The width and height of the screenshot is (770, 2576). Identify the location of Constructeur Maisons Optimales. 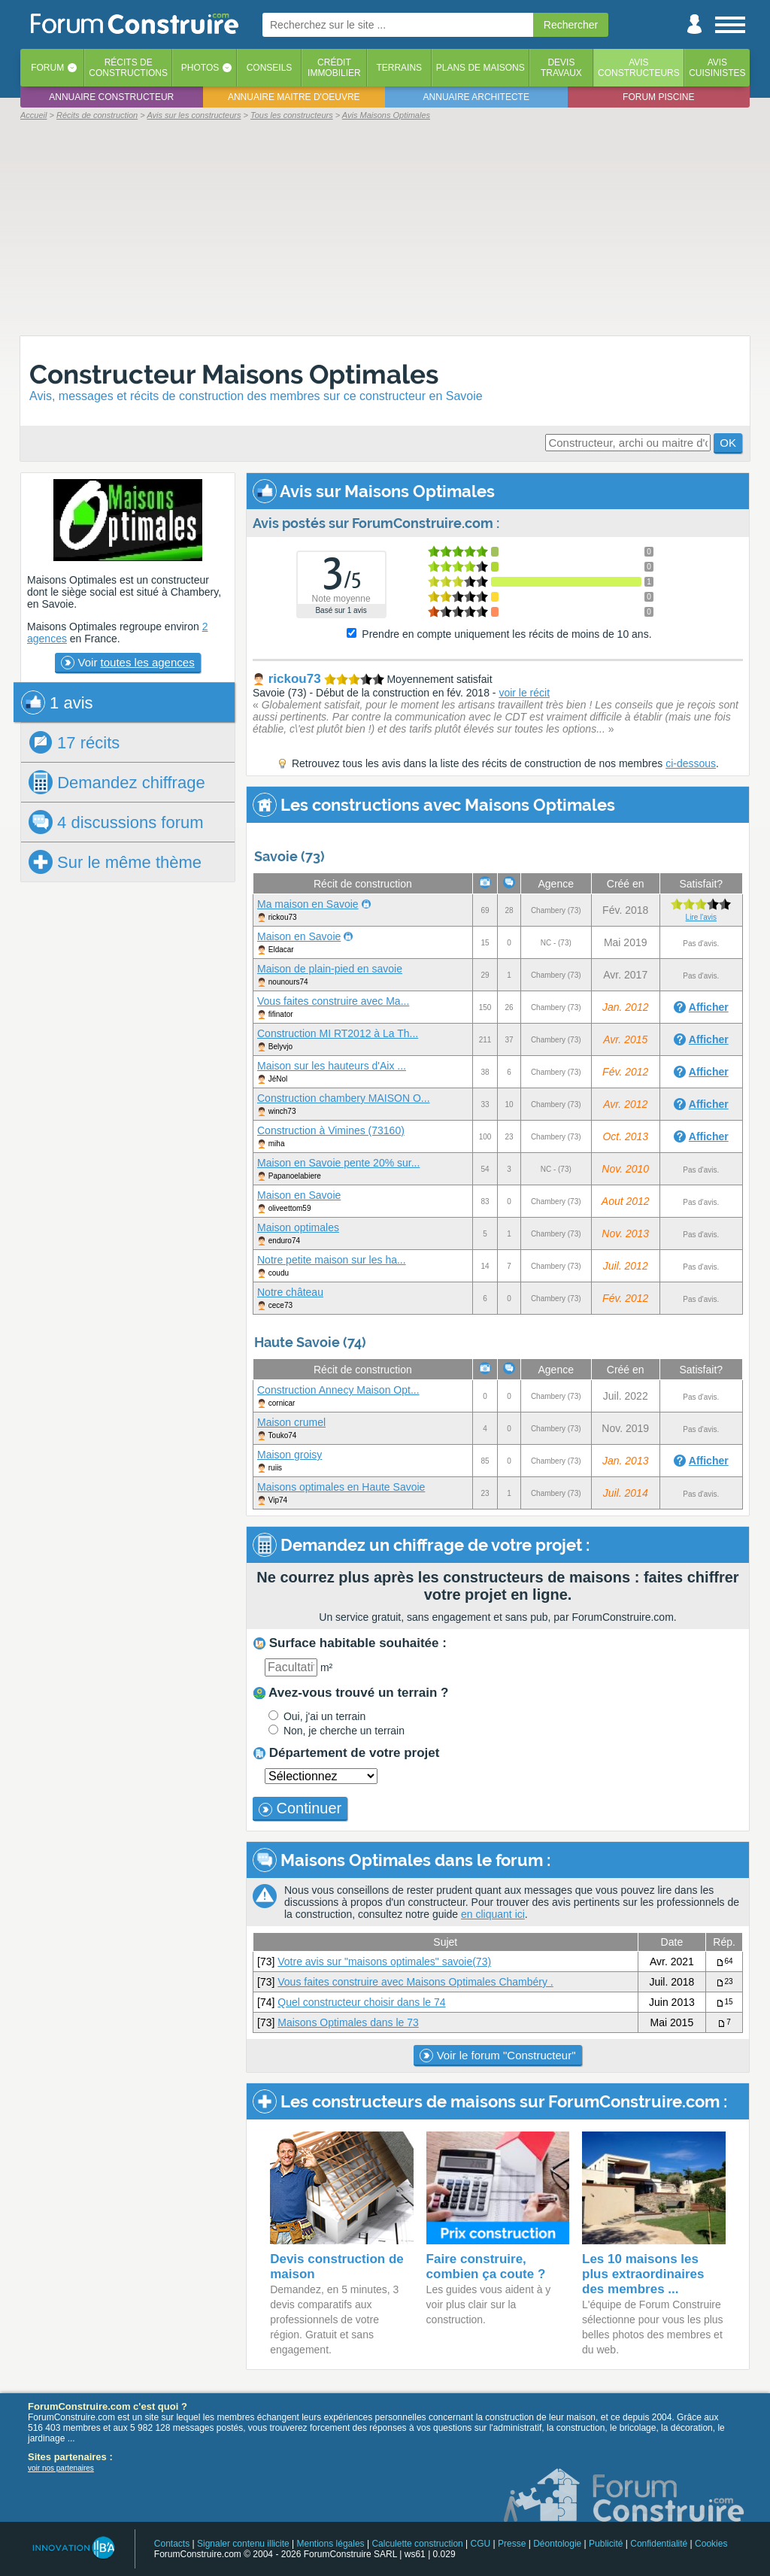
(233, 374).